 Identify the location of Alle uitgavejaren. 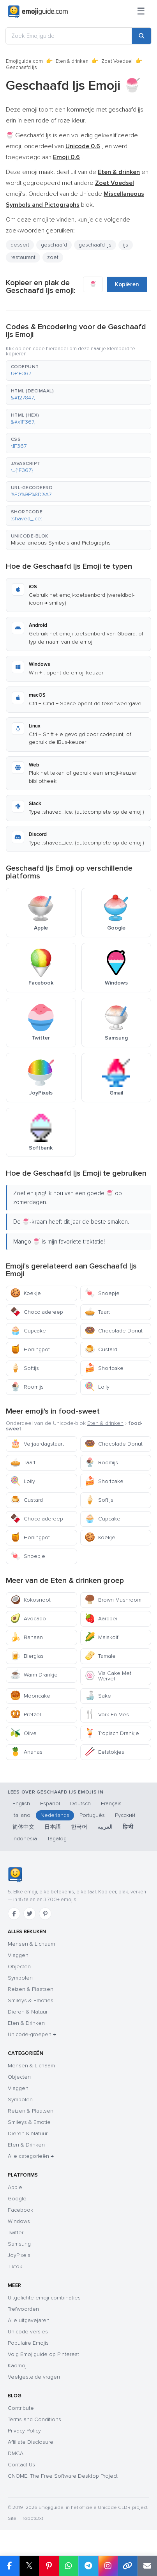
(28, 2320).